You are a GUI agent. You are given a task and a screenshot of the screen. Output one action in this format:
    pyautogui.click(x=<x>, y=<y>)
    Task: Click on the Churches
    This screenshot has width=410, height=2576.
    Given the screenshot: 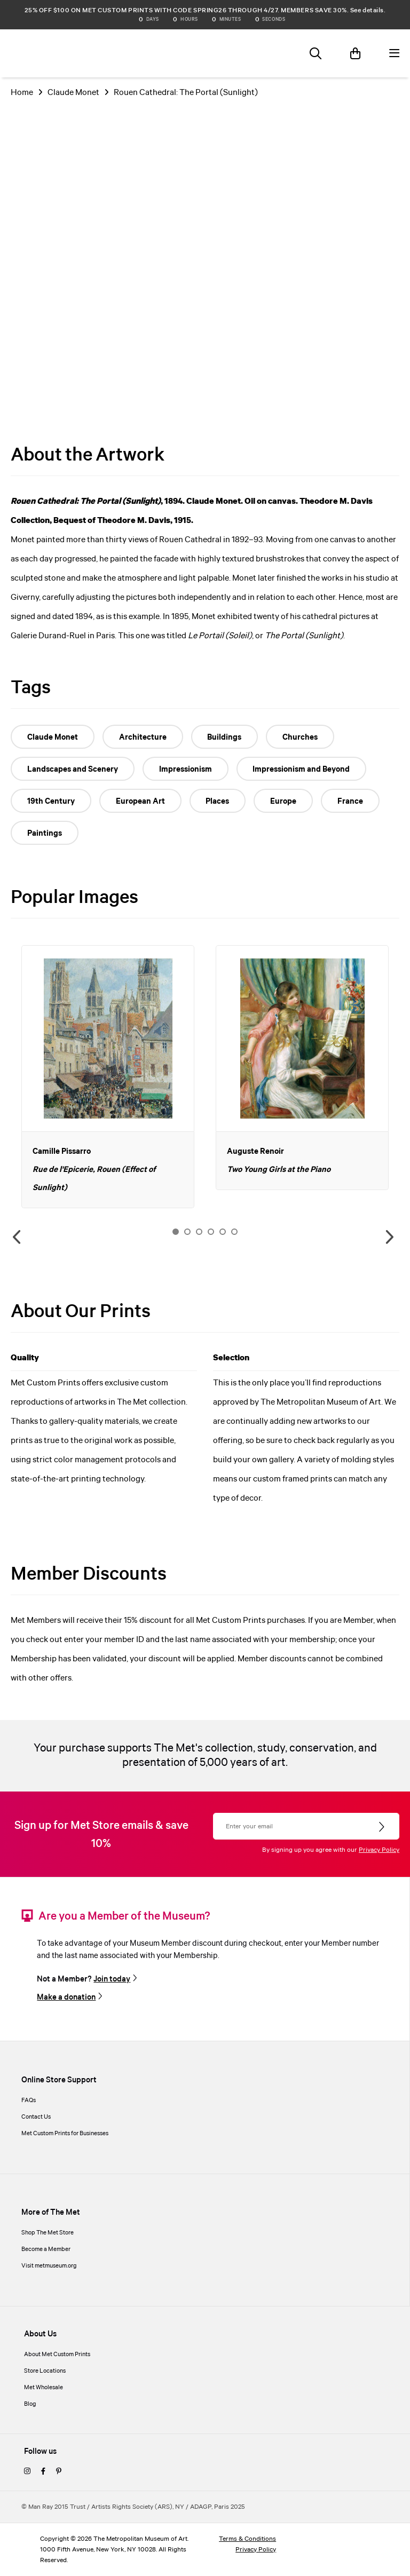 What is the action you would take?
    pyautogui.click(x=304, y=737)
    